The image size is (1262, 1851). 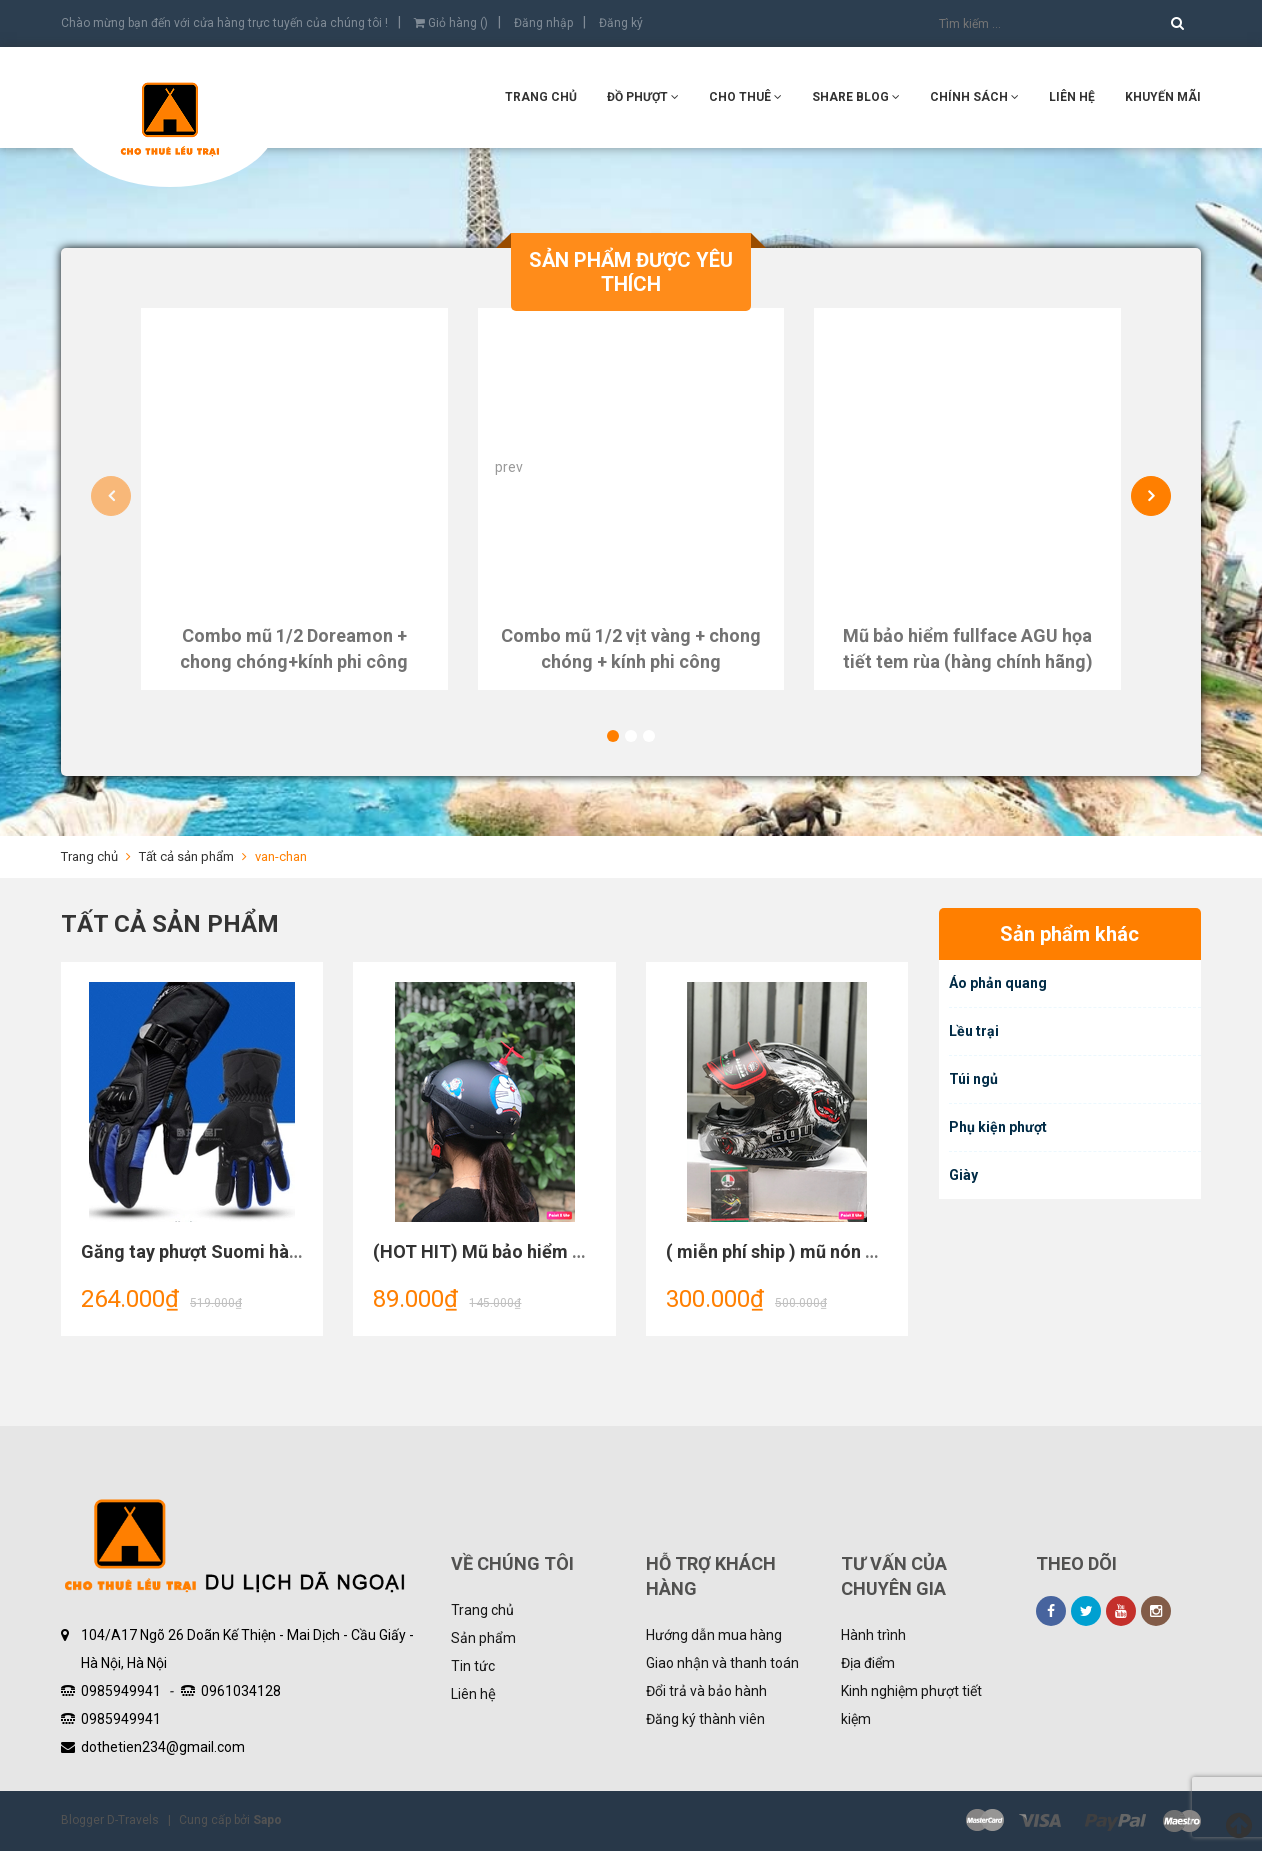 What do you see at coordinates (911, 1705) in the screenshot?
I see `Kinh nghiệm phượt tiết kiệm` at bounding box center [911, 1705].